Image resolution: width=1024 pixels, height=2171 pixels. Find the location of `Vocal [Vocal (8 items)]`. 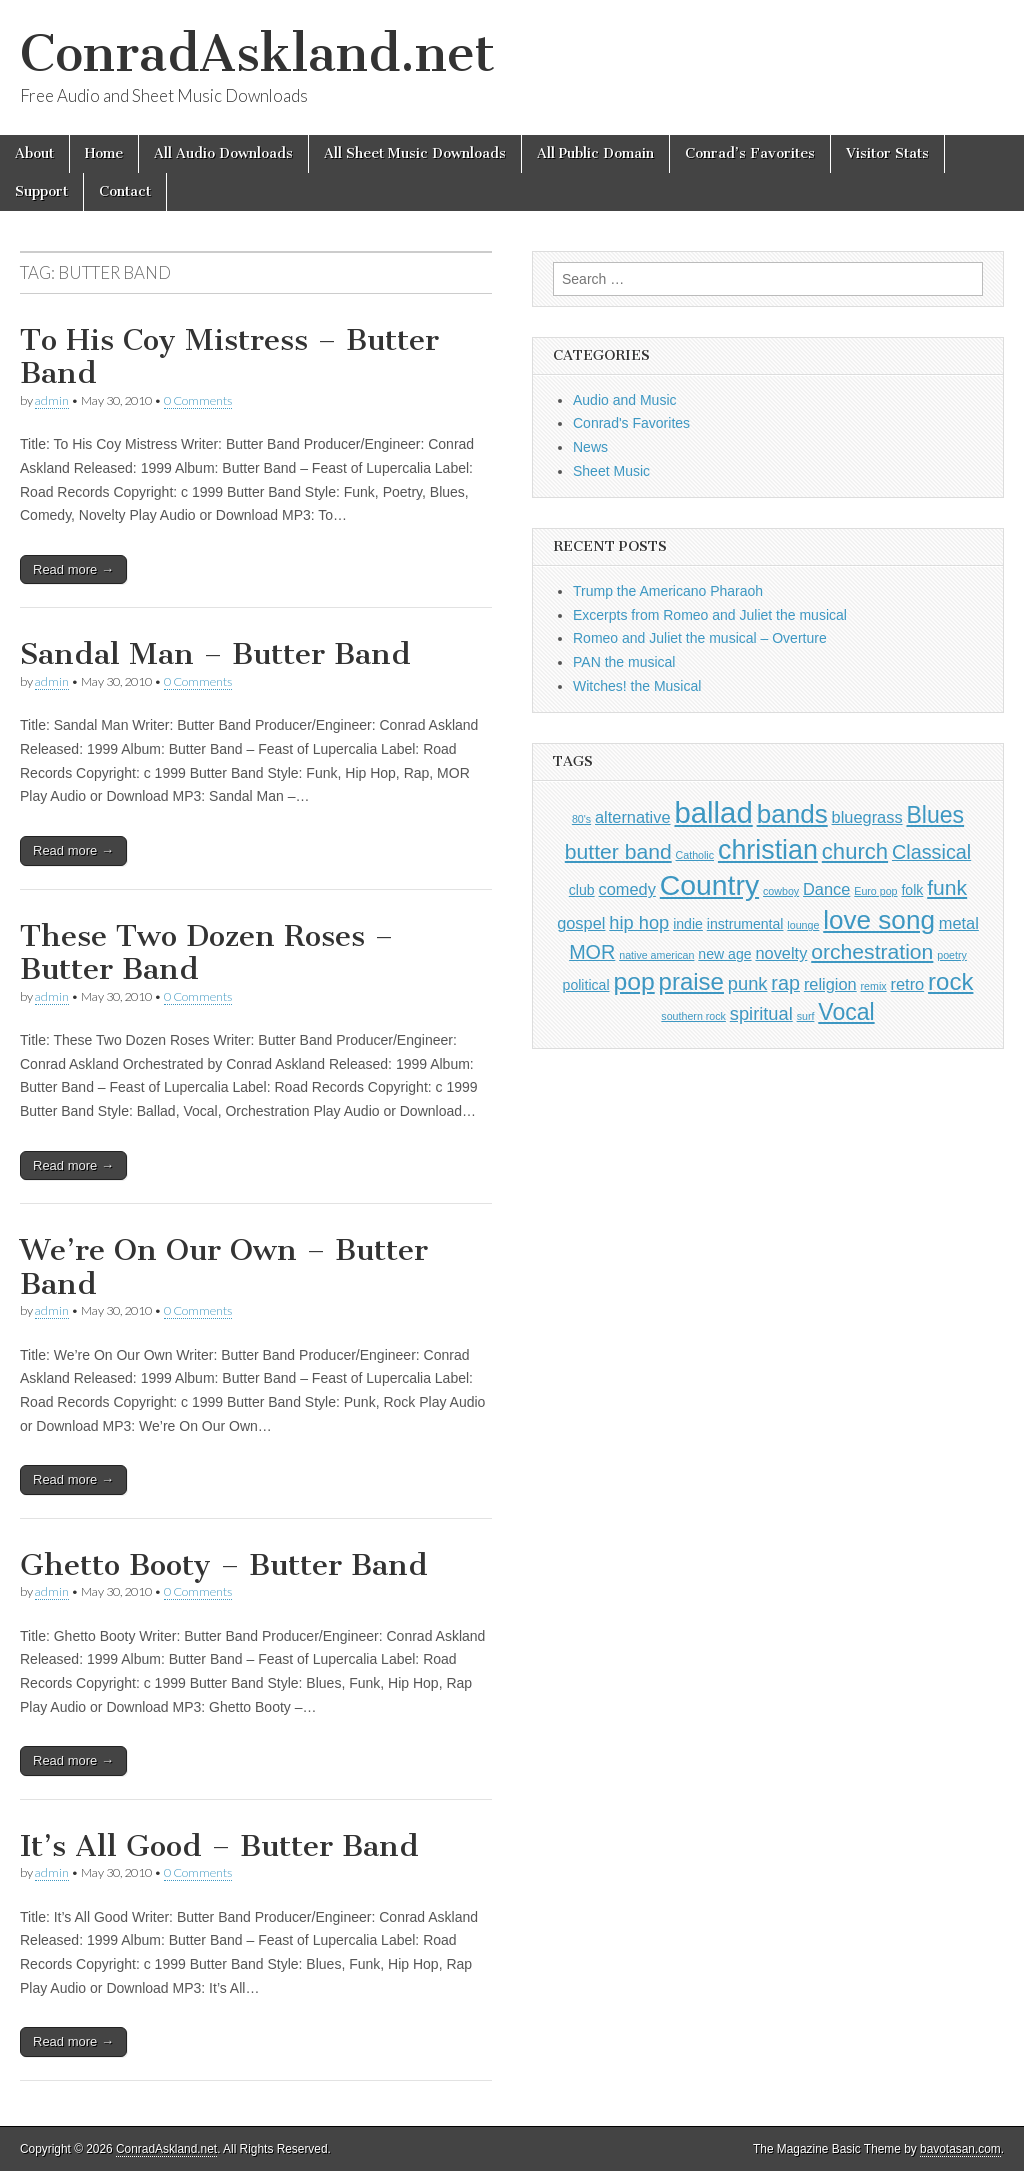

Vocal [Vocal (8 items)] is located at coordinates (846, 1012).